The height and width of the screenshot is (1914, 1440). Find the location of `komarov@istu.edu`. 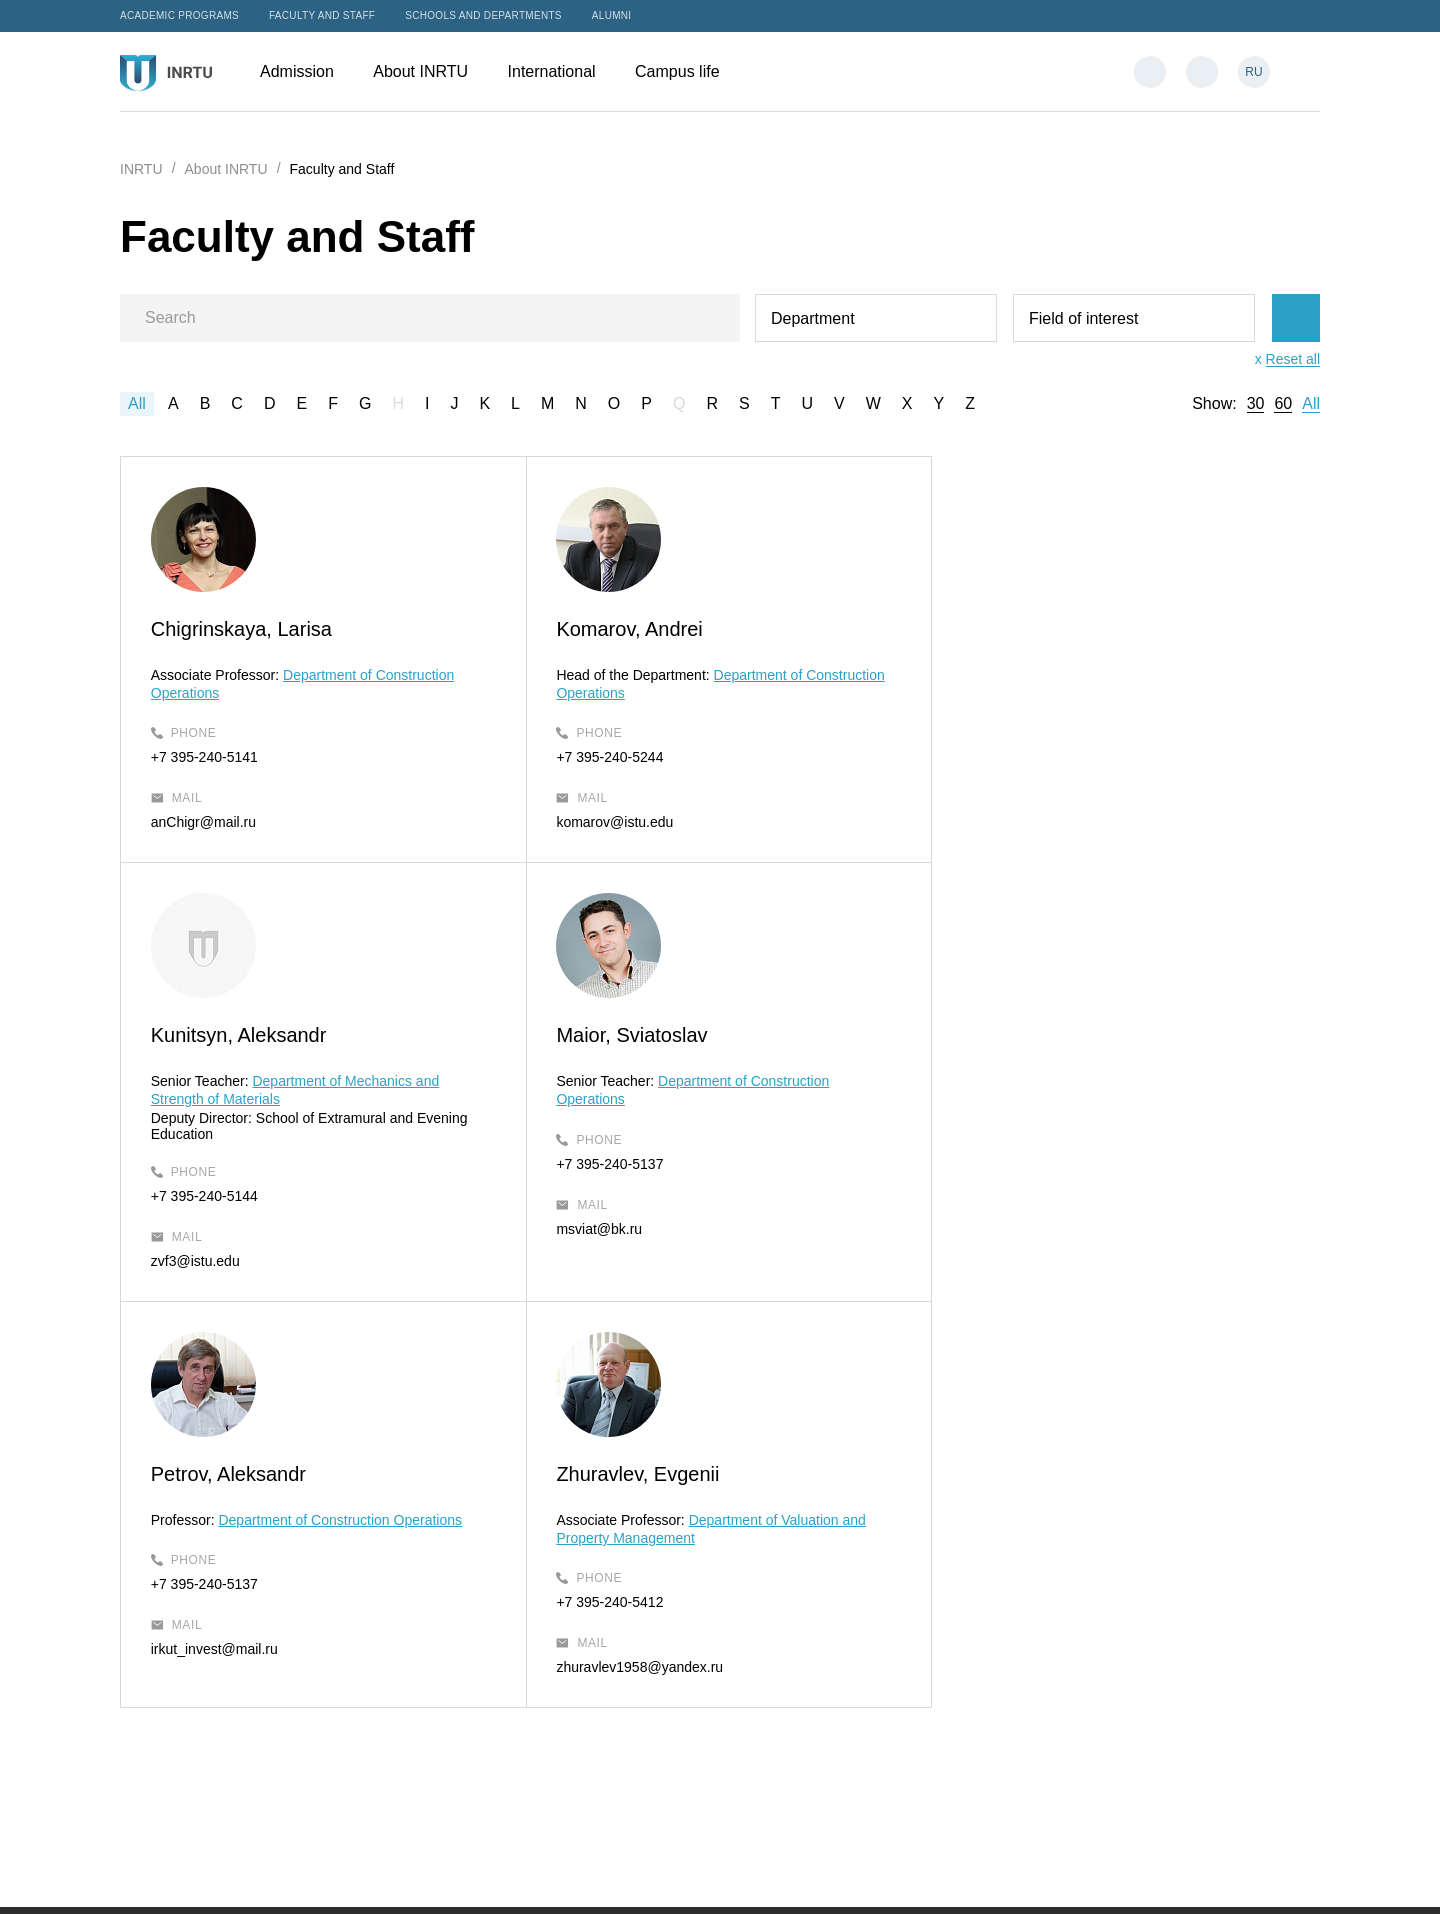

komarov@istu.edu is located at coordinates (608, 822).